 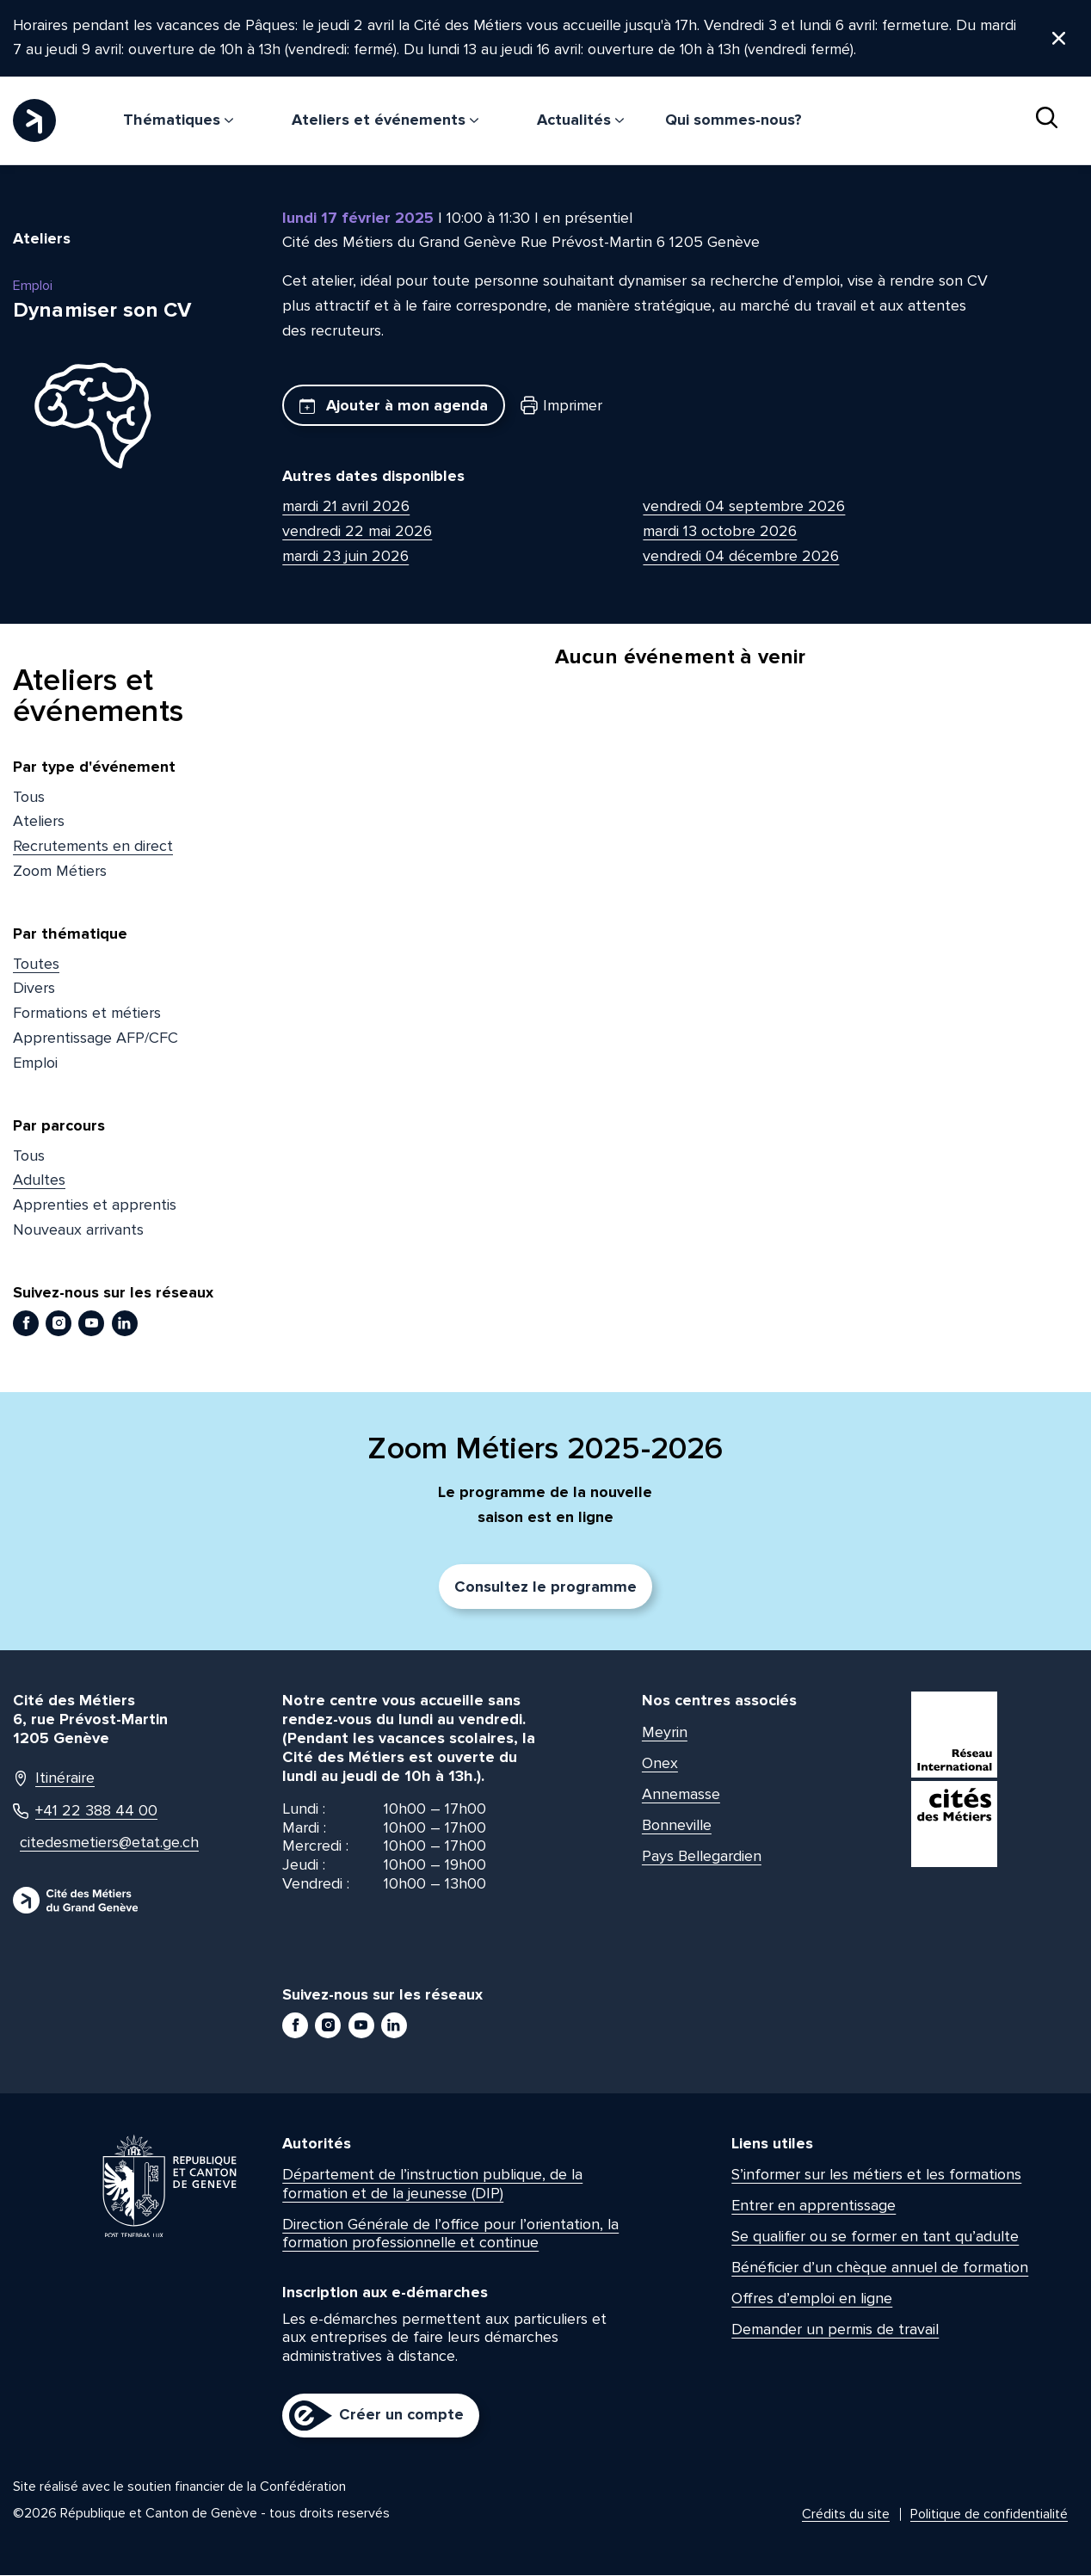 I want to click on Bonneville, so click(x=677, y=1825).